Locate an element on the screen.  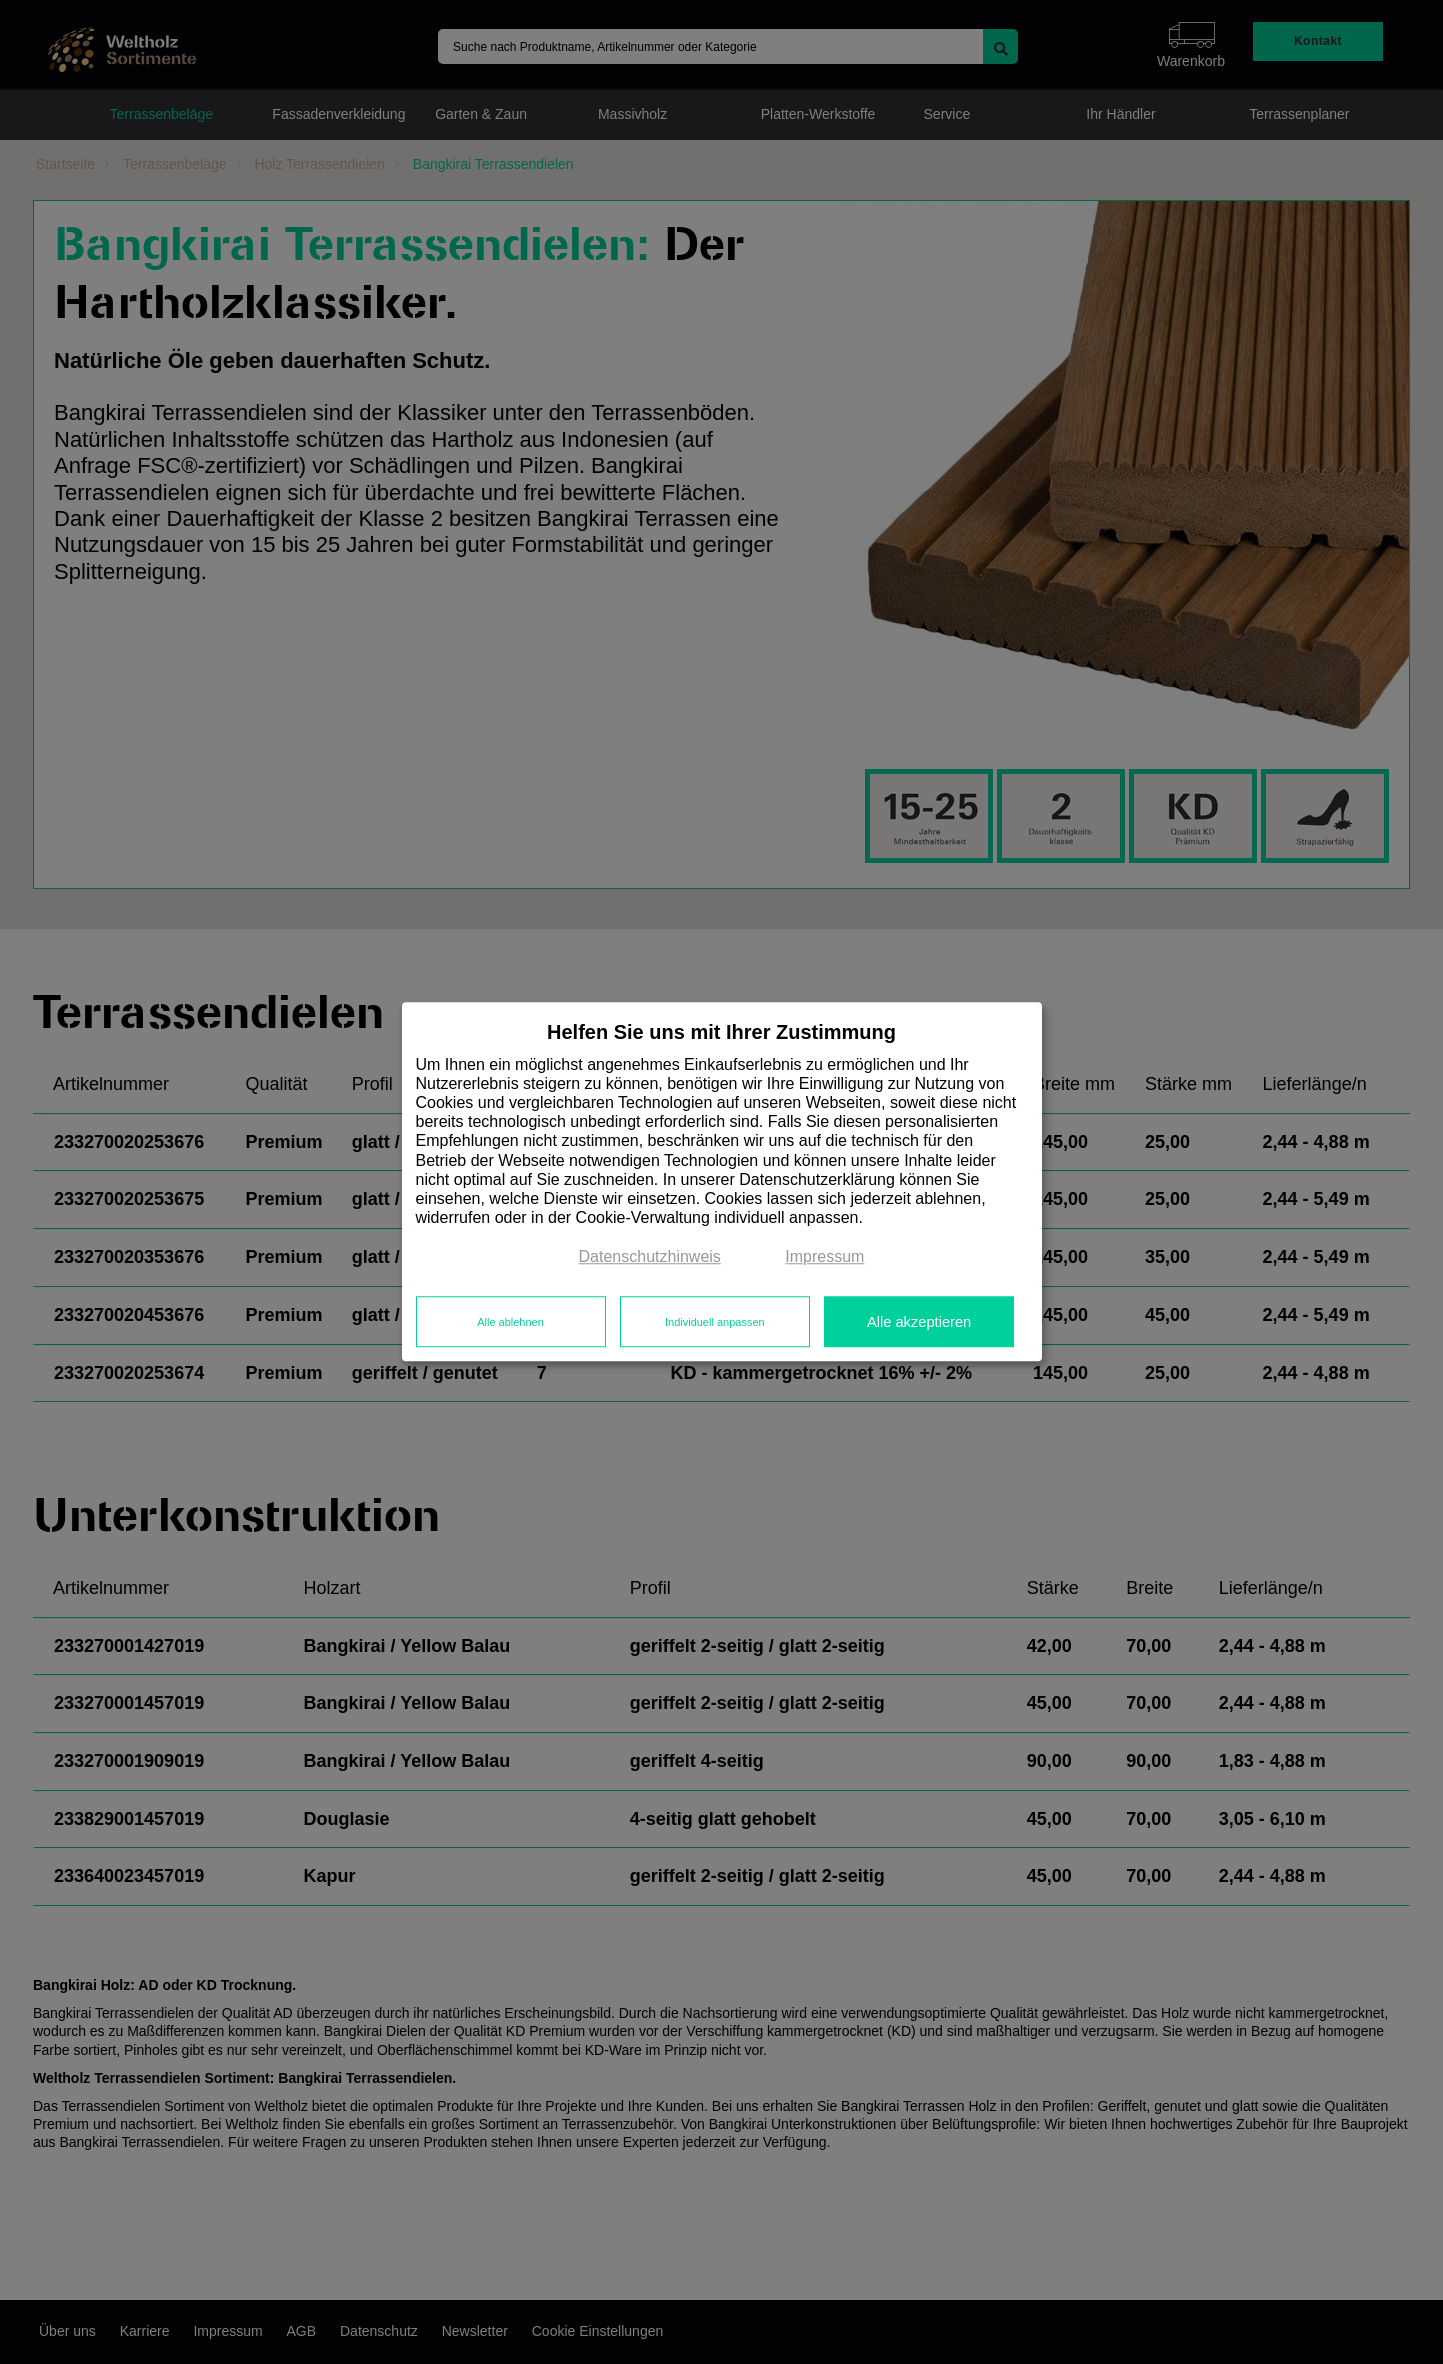
Datenschutzhinweis is located at coordinates (650, 1257).